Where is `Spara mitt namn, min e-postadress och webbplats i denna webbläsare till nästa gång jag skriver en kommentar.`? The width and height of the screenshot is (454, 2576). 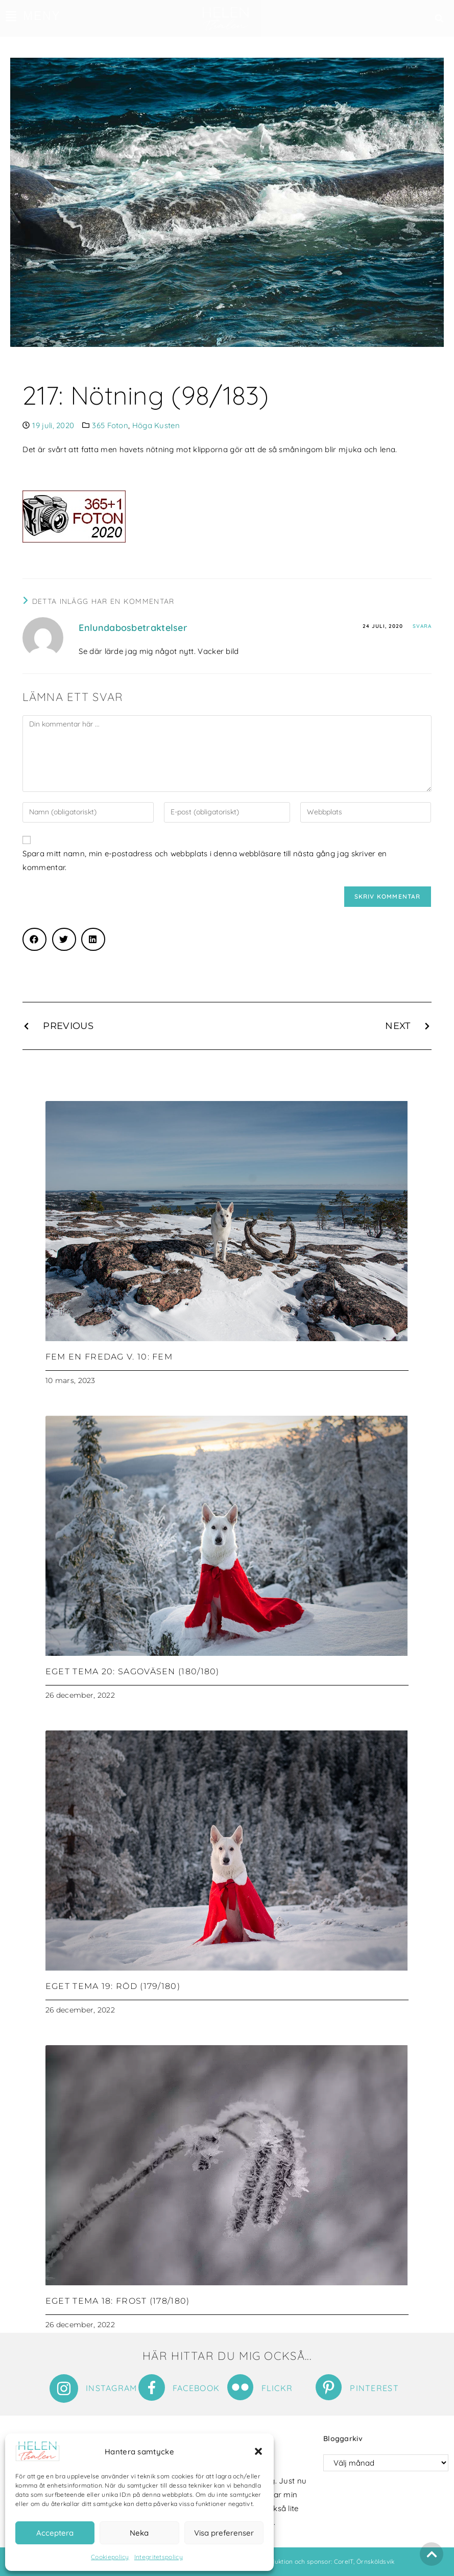 Spara mitt namn, min e-postadress och webbplats i denna webbläsare till nästa gång jag skriver en kommentar. is located at coordinates (204, 860).